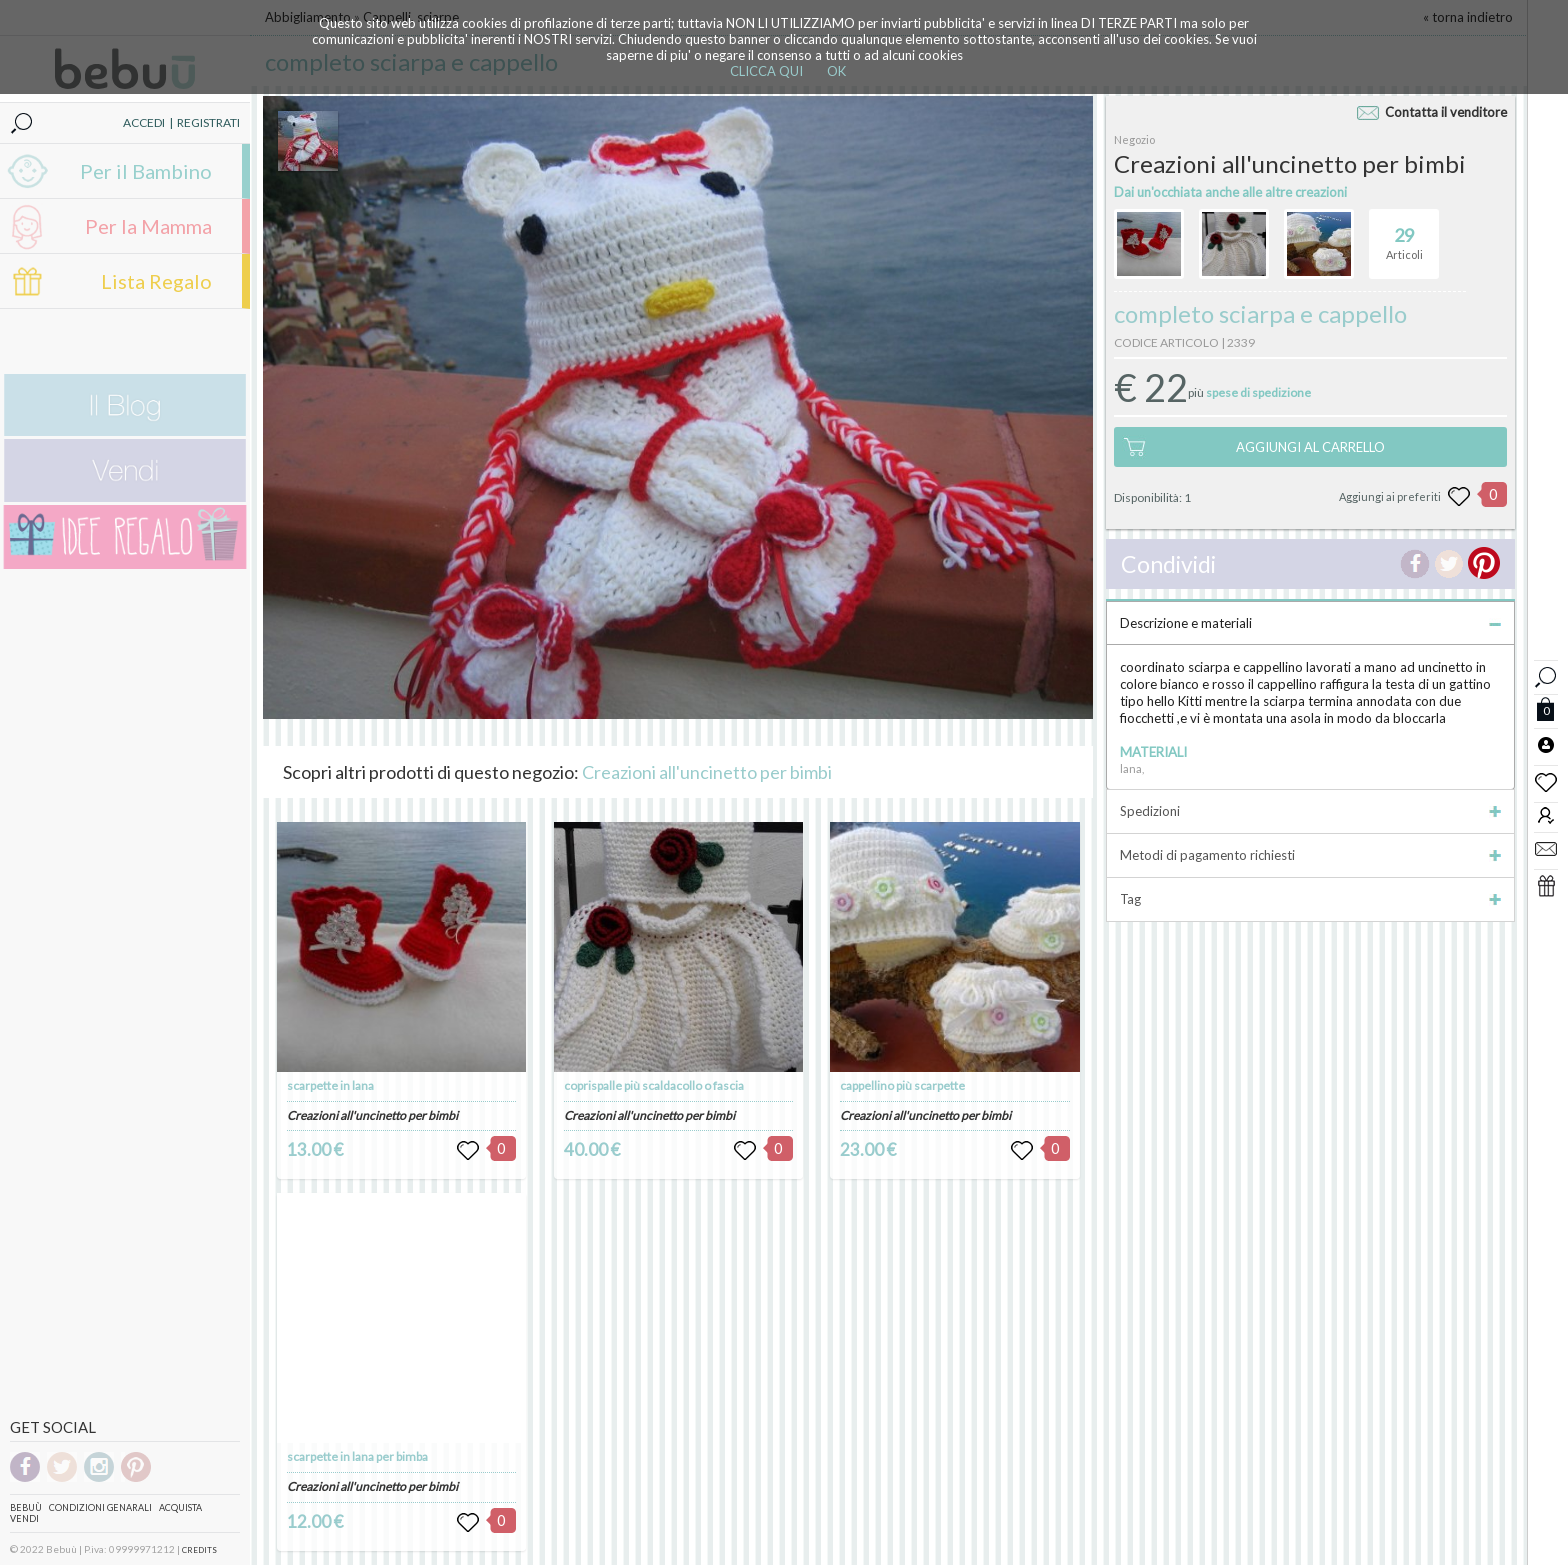 The height and width of the screenshot is (1565, 1568). I want to click on Lista Regalo, so click(156, 281).